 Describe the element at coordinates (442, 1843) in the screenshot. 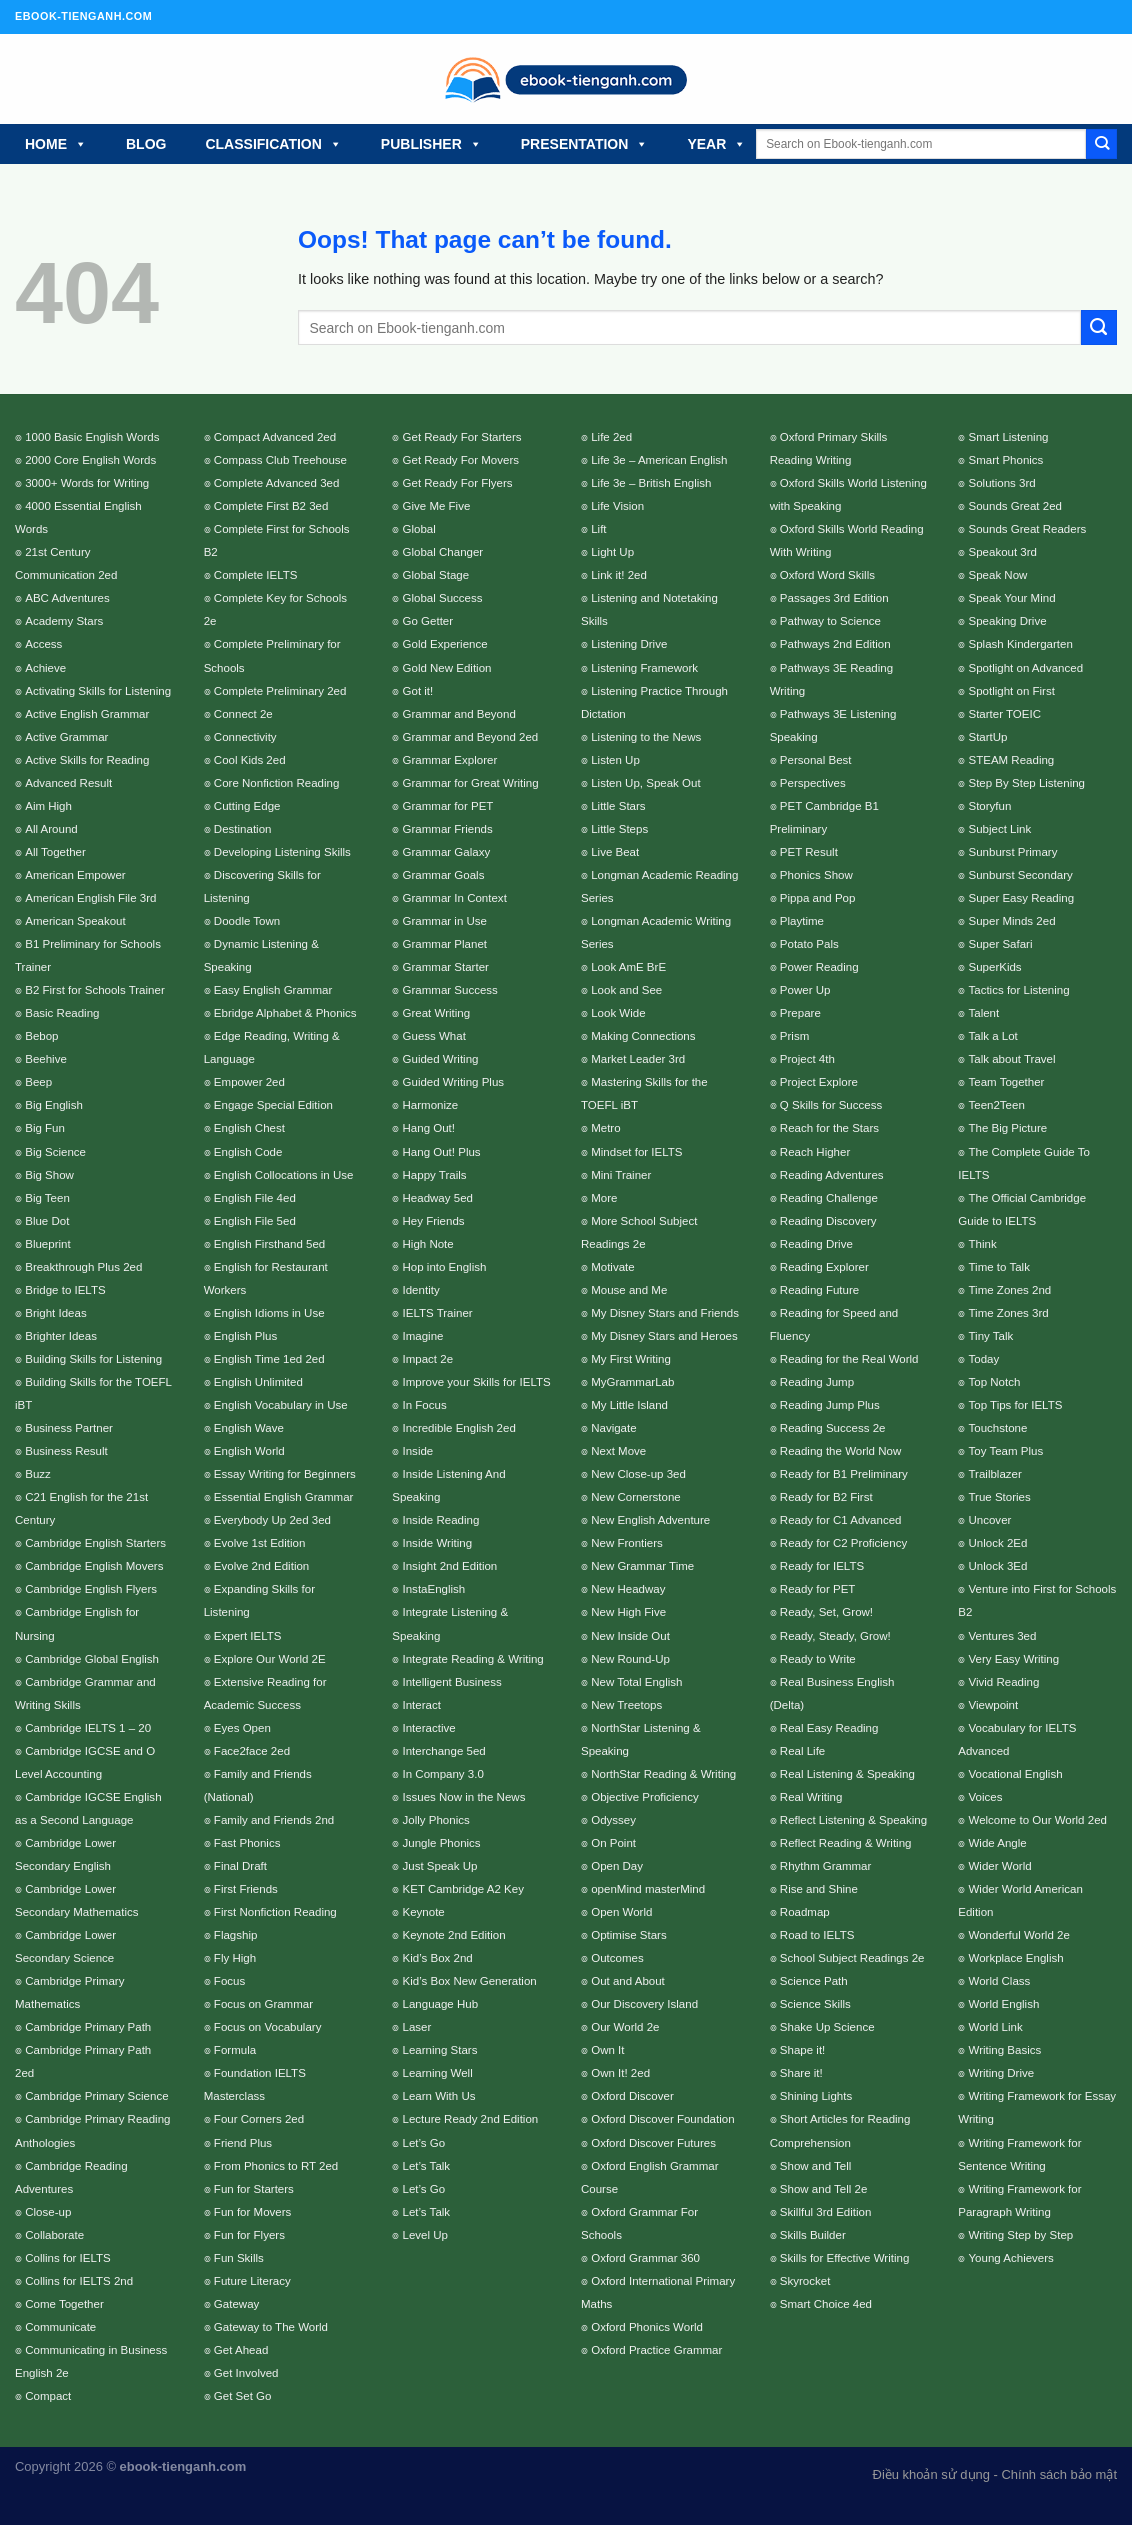

I see `Jungle Phonics` at that location.